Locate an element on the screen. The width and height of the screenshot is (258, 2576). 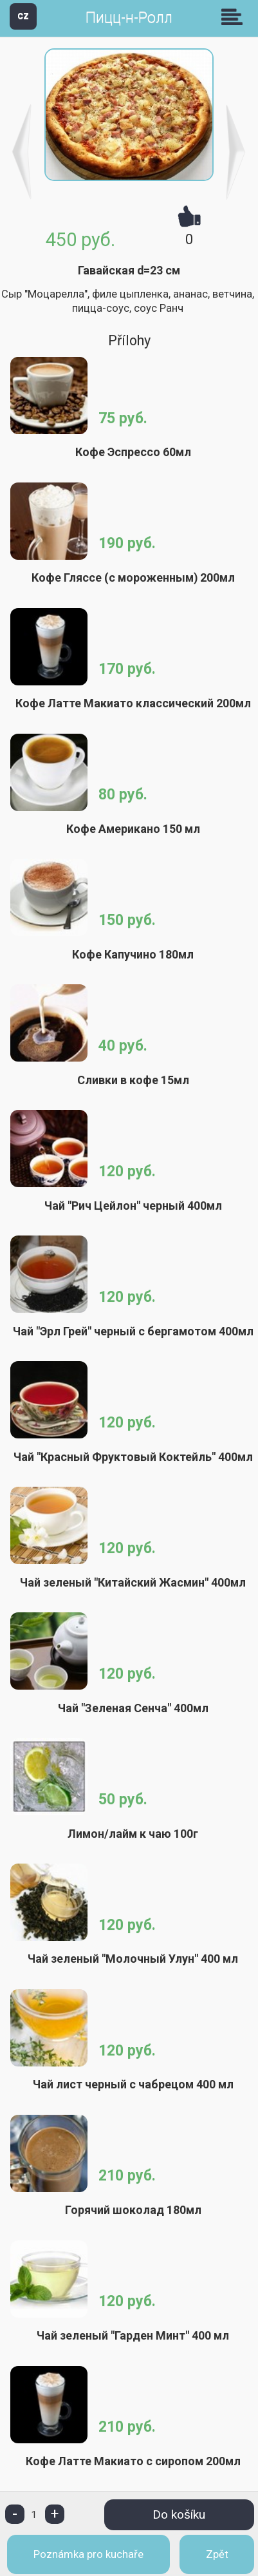
Do košíku is located at coordinates (178, 2514).